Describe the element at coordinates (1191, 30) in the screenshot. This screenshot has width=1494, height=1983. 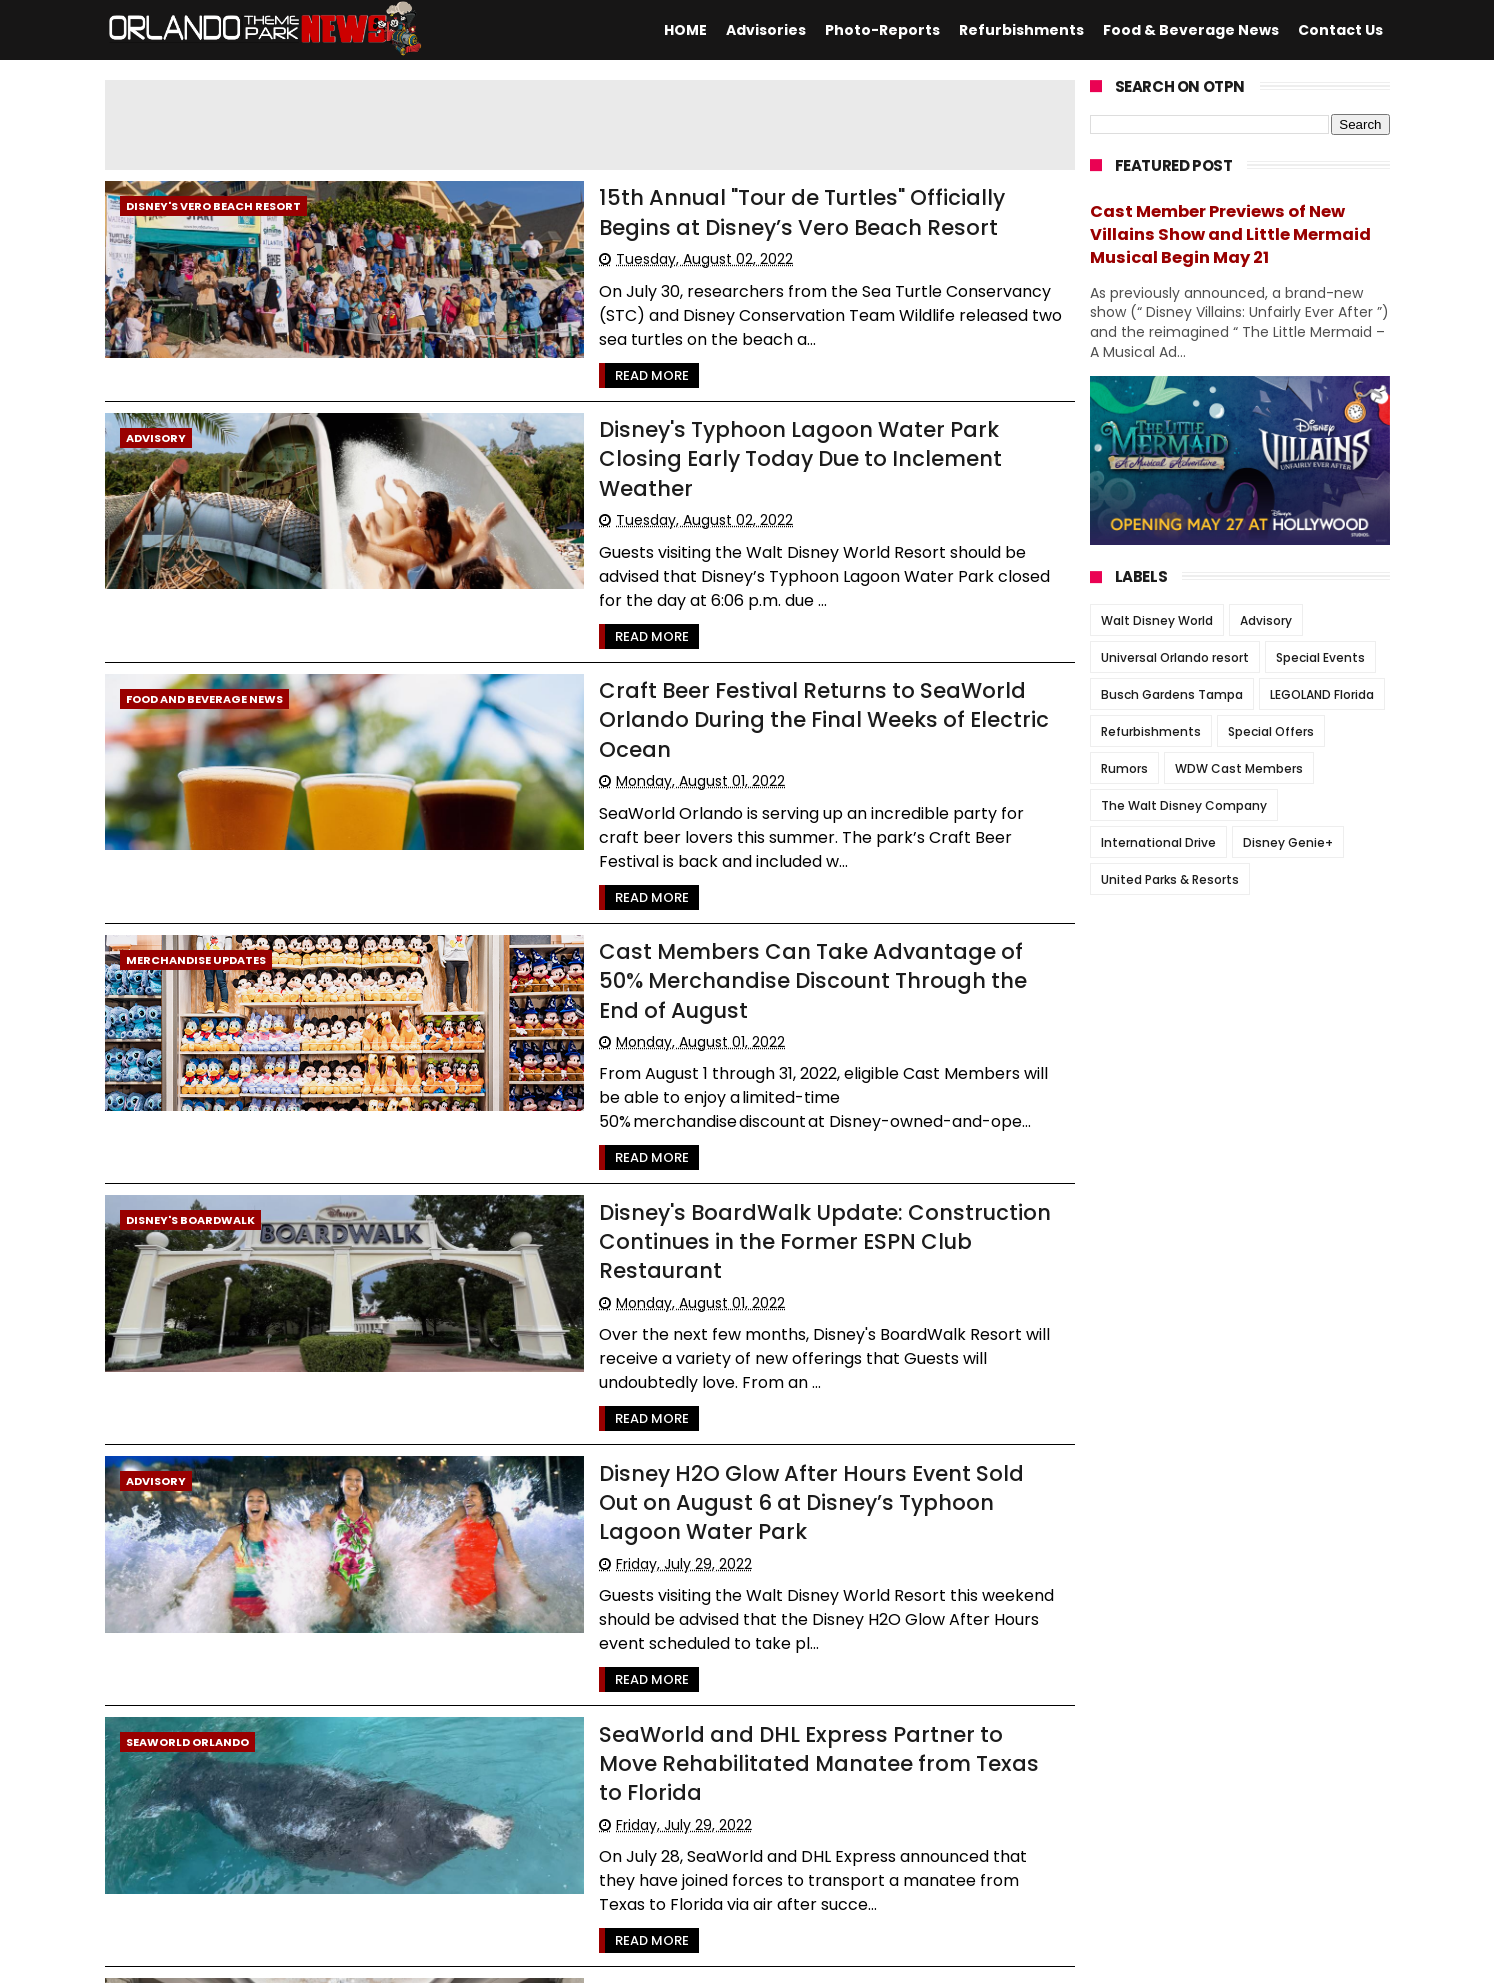
I see `Food & Beverage News` at that location.